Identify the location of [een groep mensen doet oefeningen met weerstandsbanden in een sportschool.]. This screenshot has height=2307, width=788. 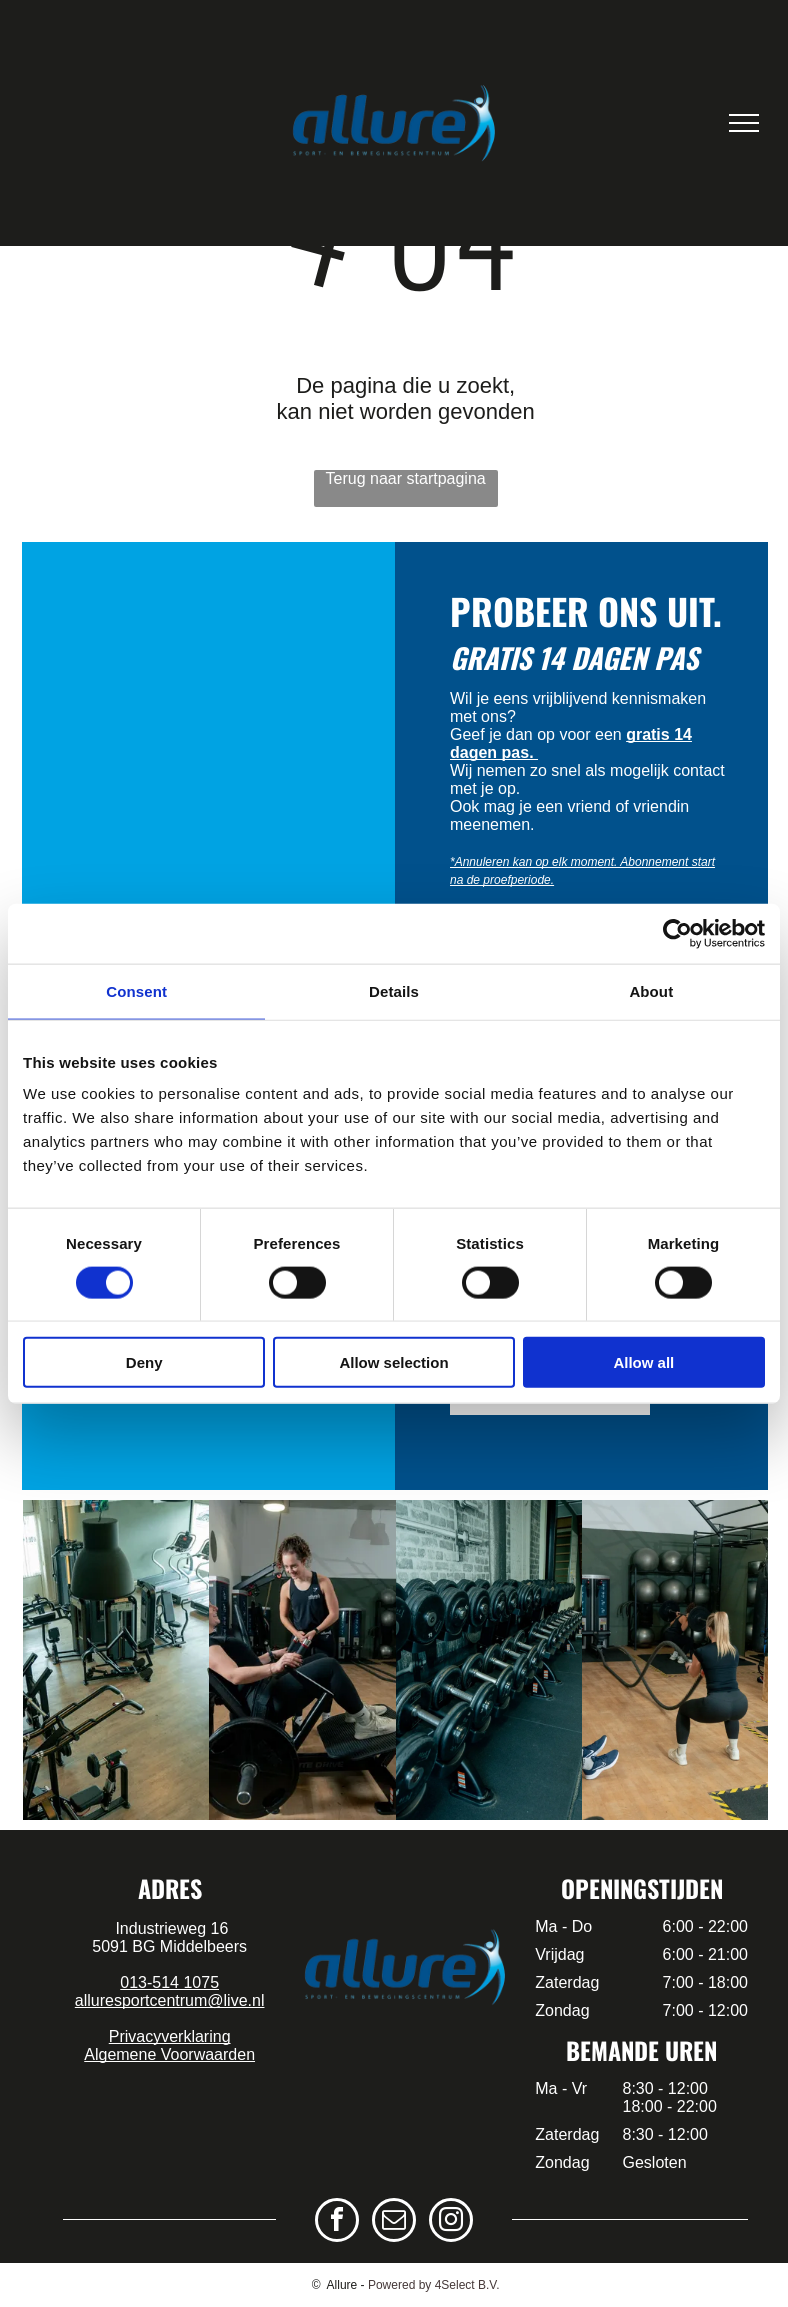
(489, 1660).